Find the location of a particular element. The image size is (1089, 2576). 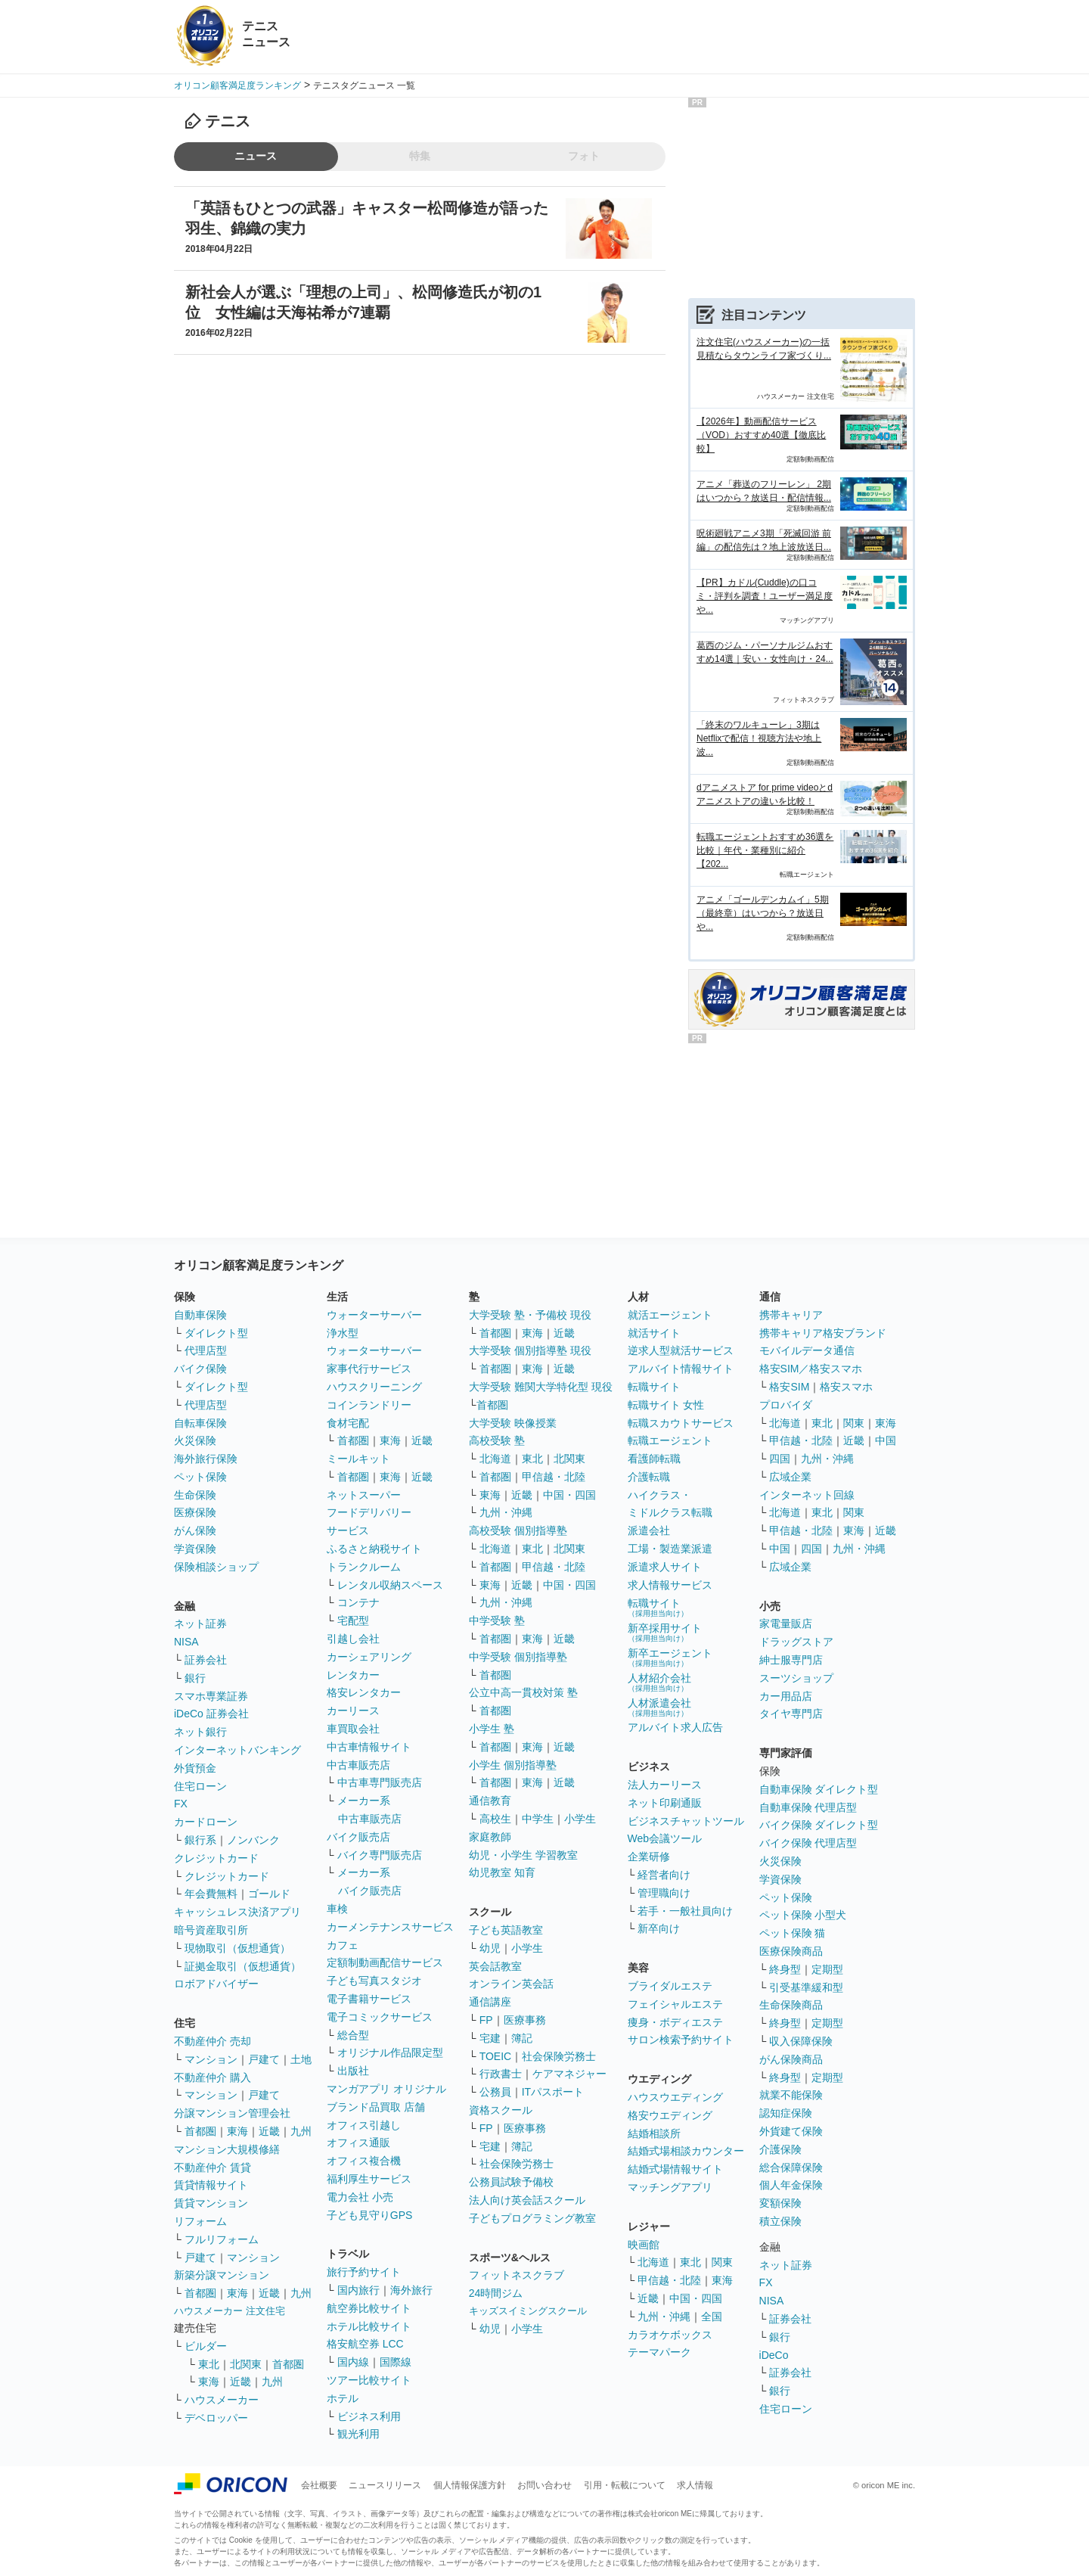

就活エージェント is located at coordinates (670, 1315).